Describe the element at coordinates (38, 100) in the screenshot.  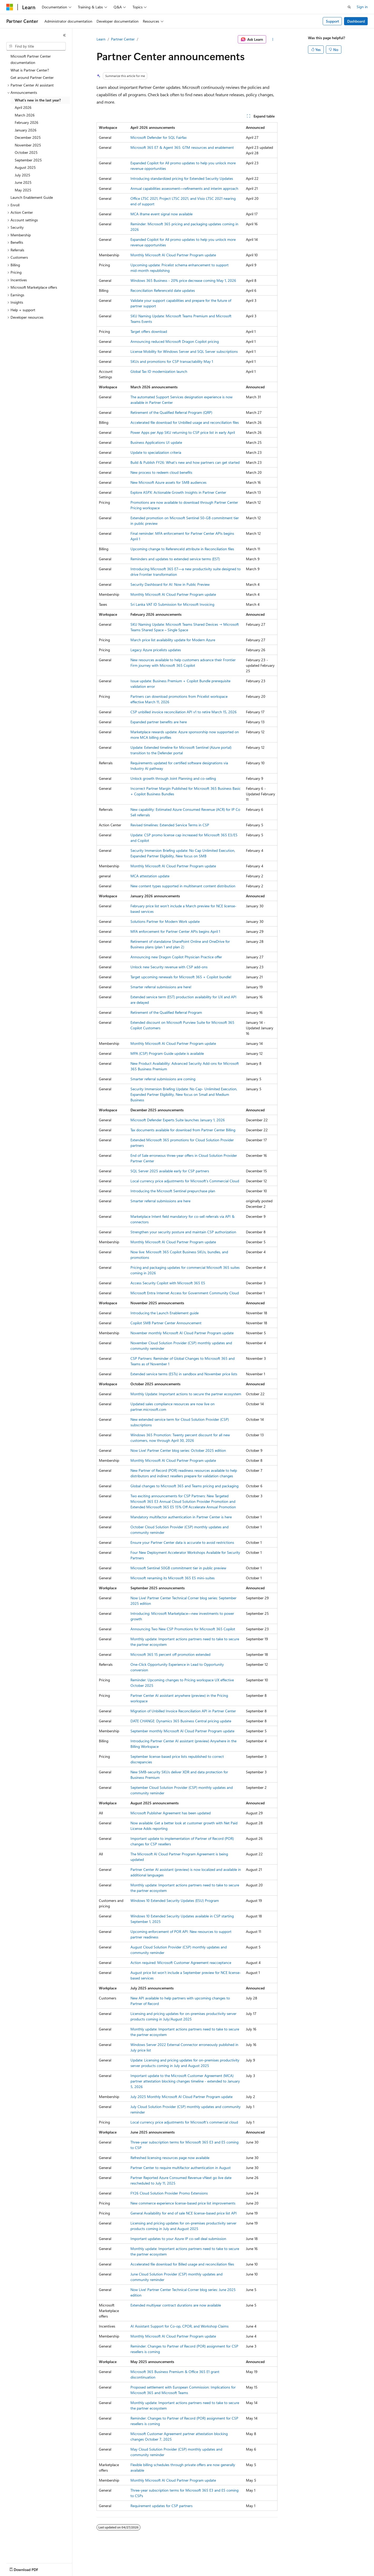
I see `What's new in the last year? [treeitem]` at that location.